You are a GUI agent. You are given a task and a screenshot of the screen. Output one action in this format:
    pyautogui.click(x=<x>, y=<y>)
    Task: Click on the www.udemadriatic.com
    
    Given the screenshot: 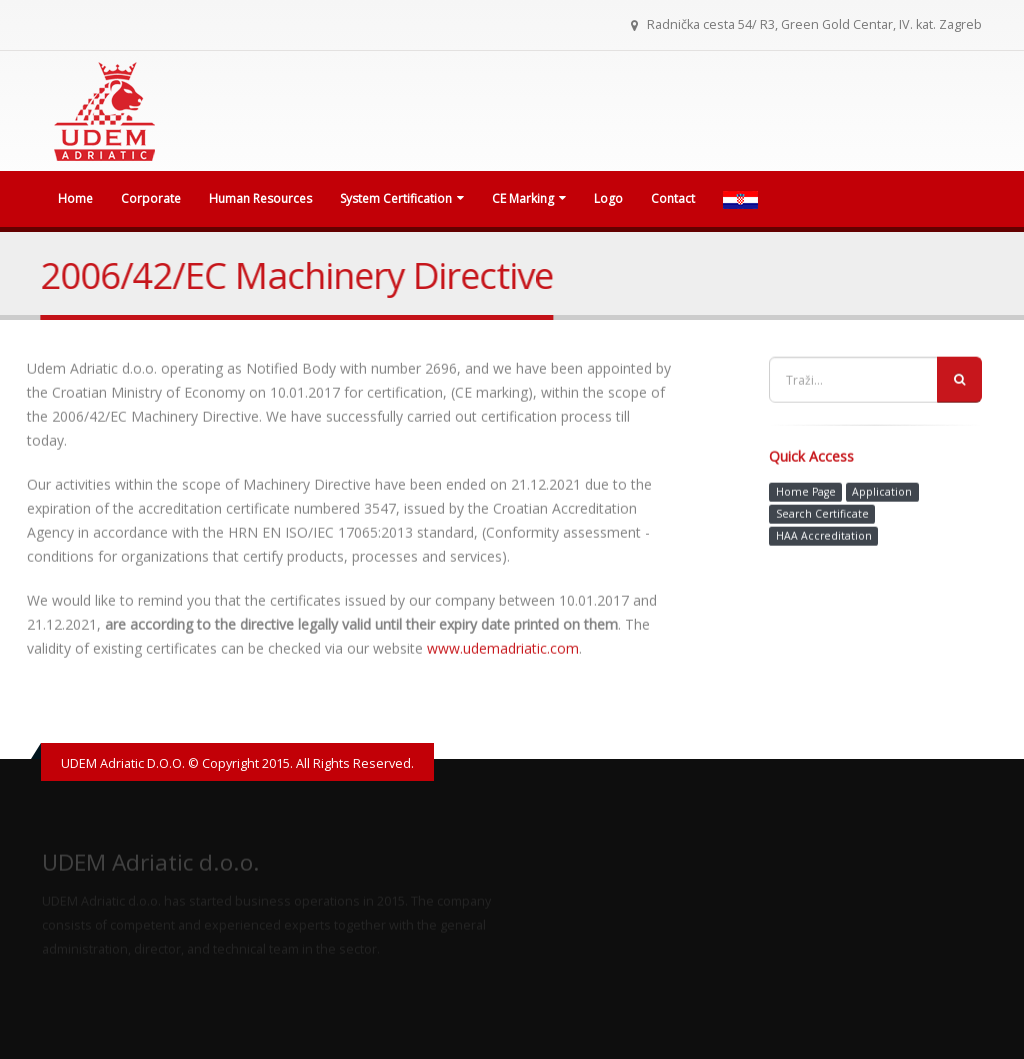 What is the action you would take?
    pyautogui.click(x=503, y=650)
    